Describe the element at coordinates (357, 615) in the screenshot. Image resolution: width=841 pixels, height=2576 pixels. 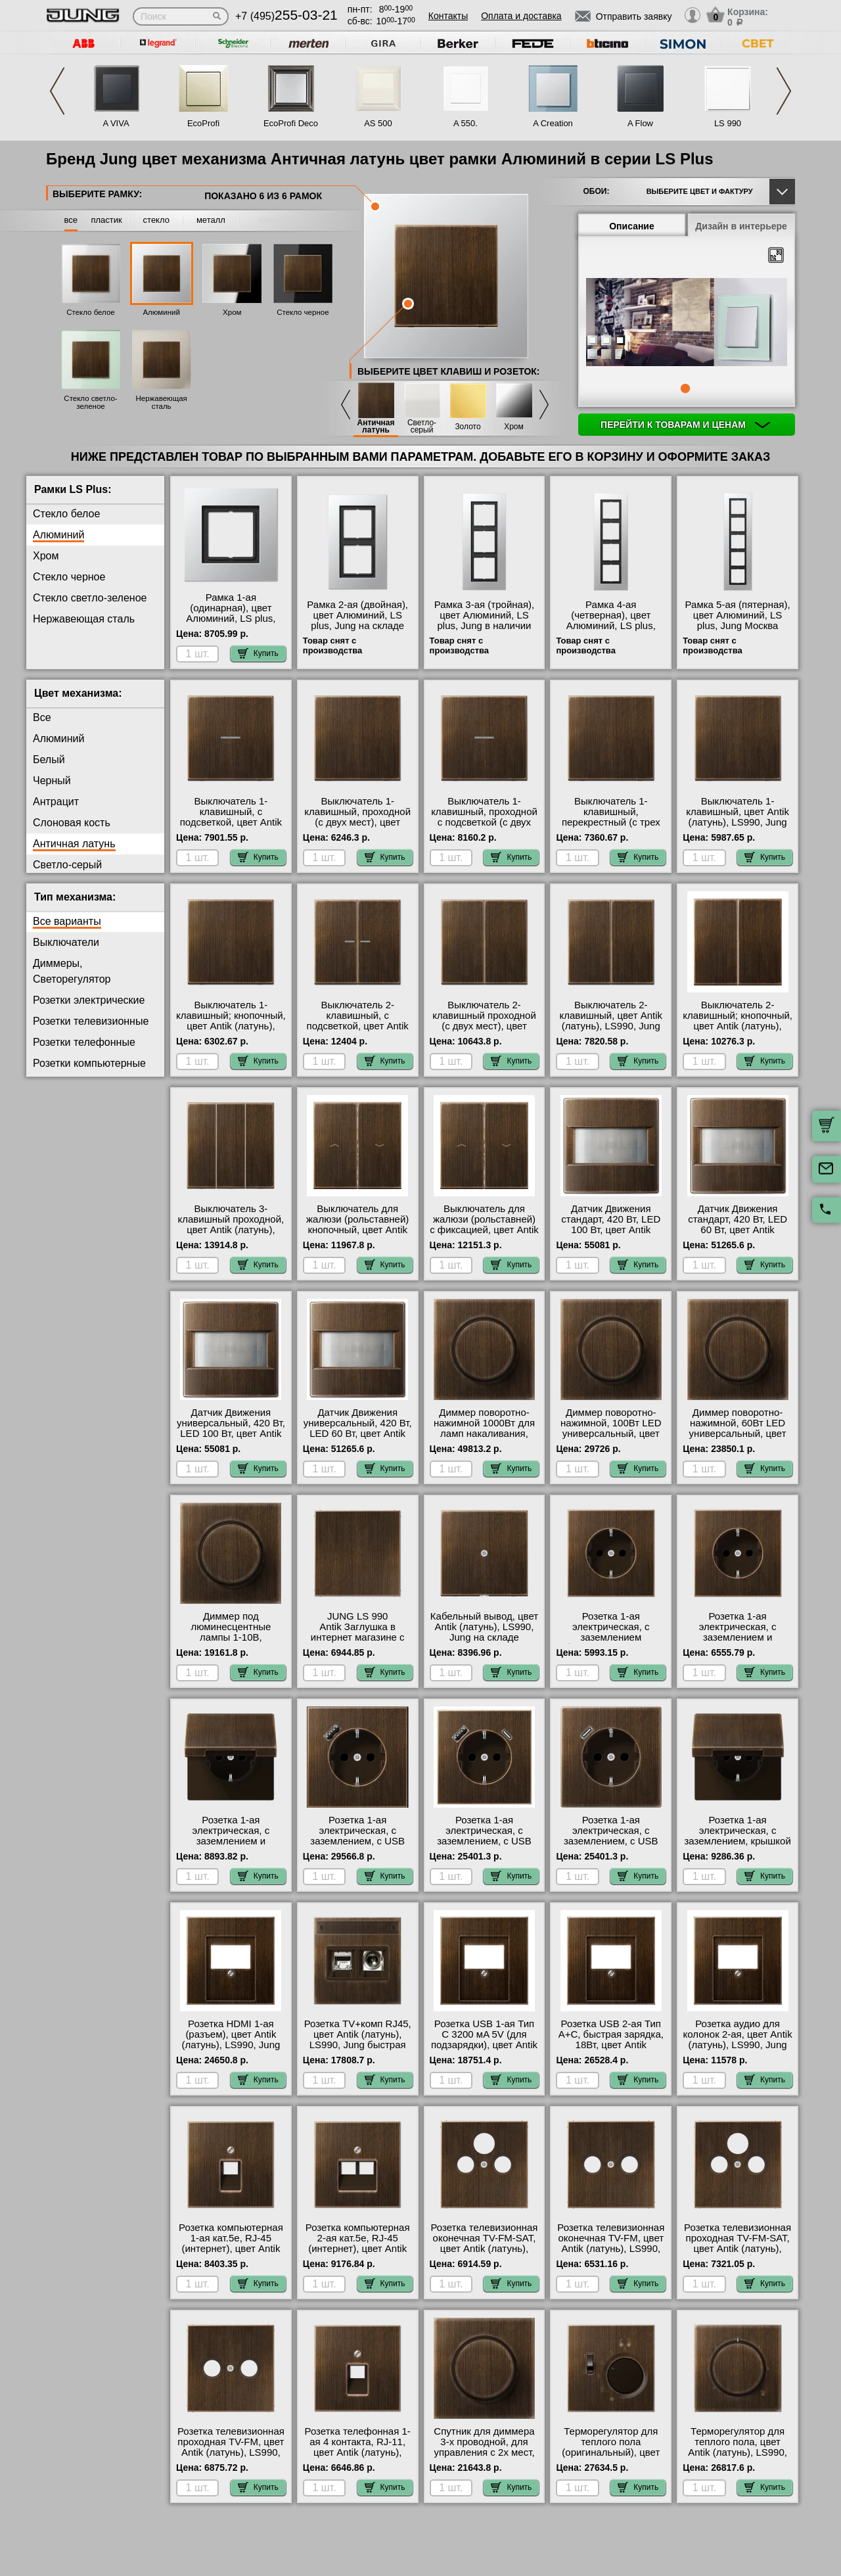
I see `Рамка 2-ая (двойная), цвет Алюминий, LS plus, Jung на складе` at that location.